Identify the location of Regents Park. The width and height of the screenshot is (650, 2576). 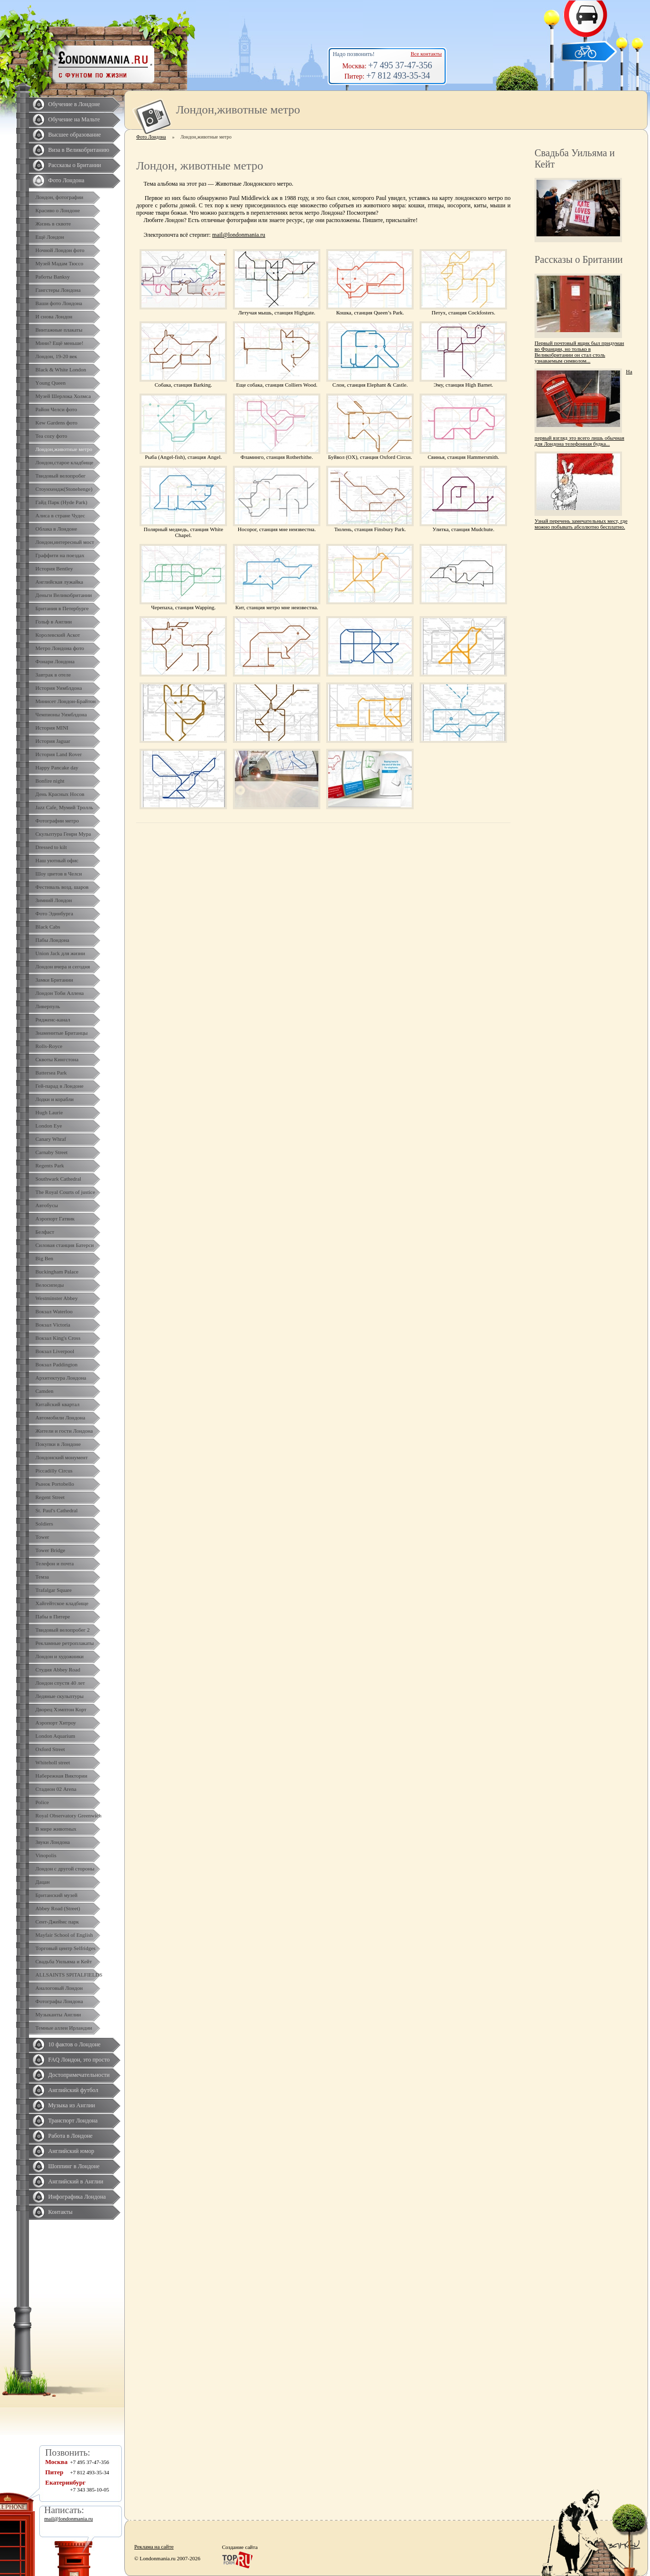
(49, 1165).